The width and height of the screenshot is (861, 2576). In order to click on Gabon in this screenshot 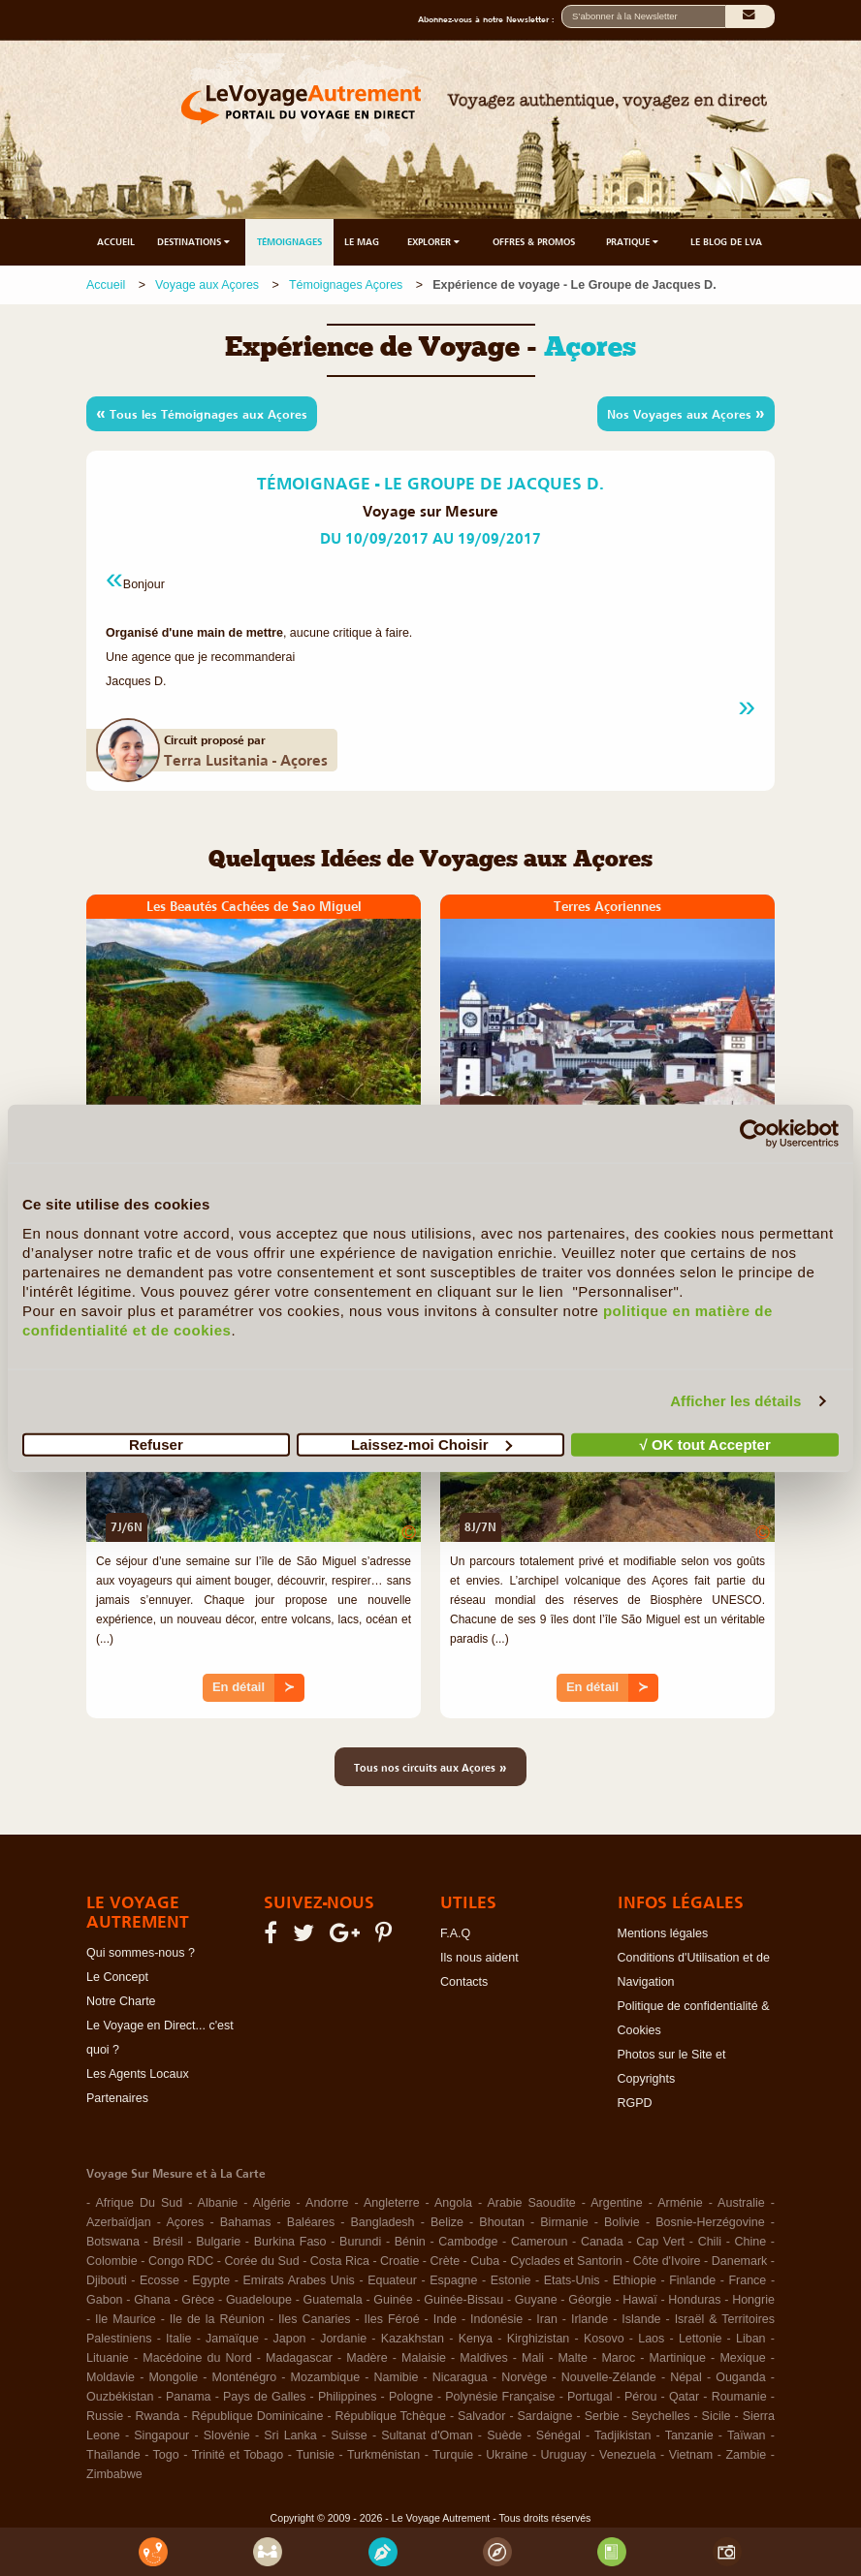, I will do `click(104, 2300)`.